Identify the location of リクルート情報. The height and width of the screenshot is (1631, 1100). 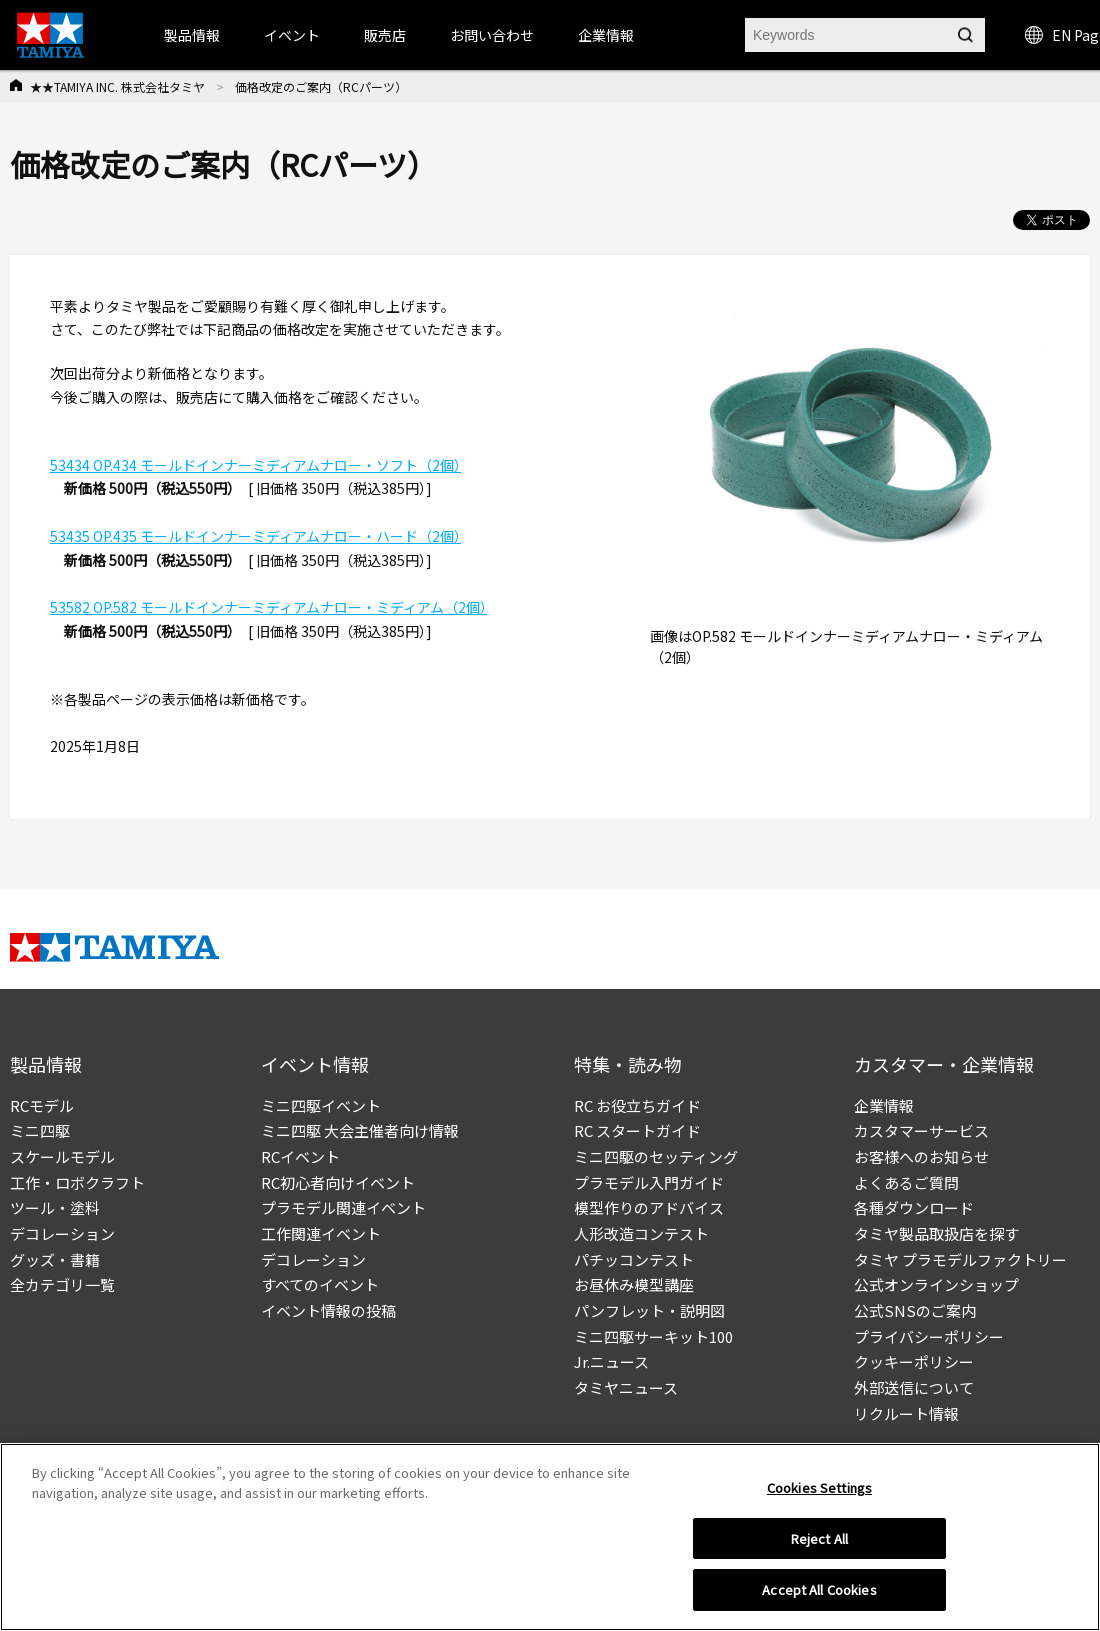
(906, 1413).